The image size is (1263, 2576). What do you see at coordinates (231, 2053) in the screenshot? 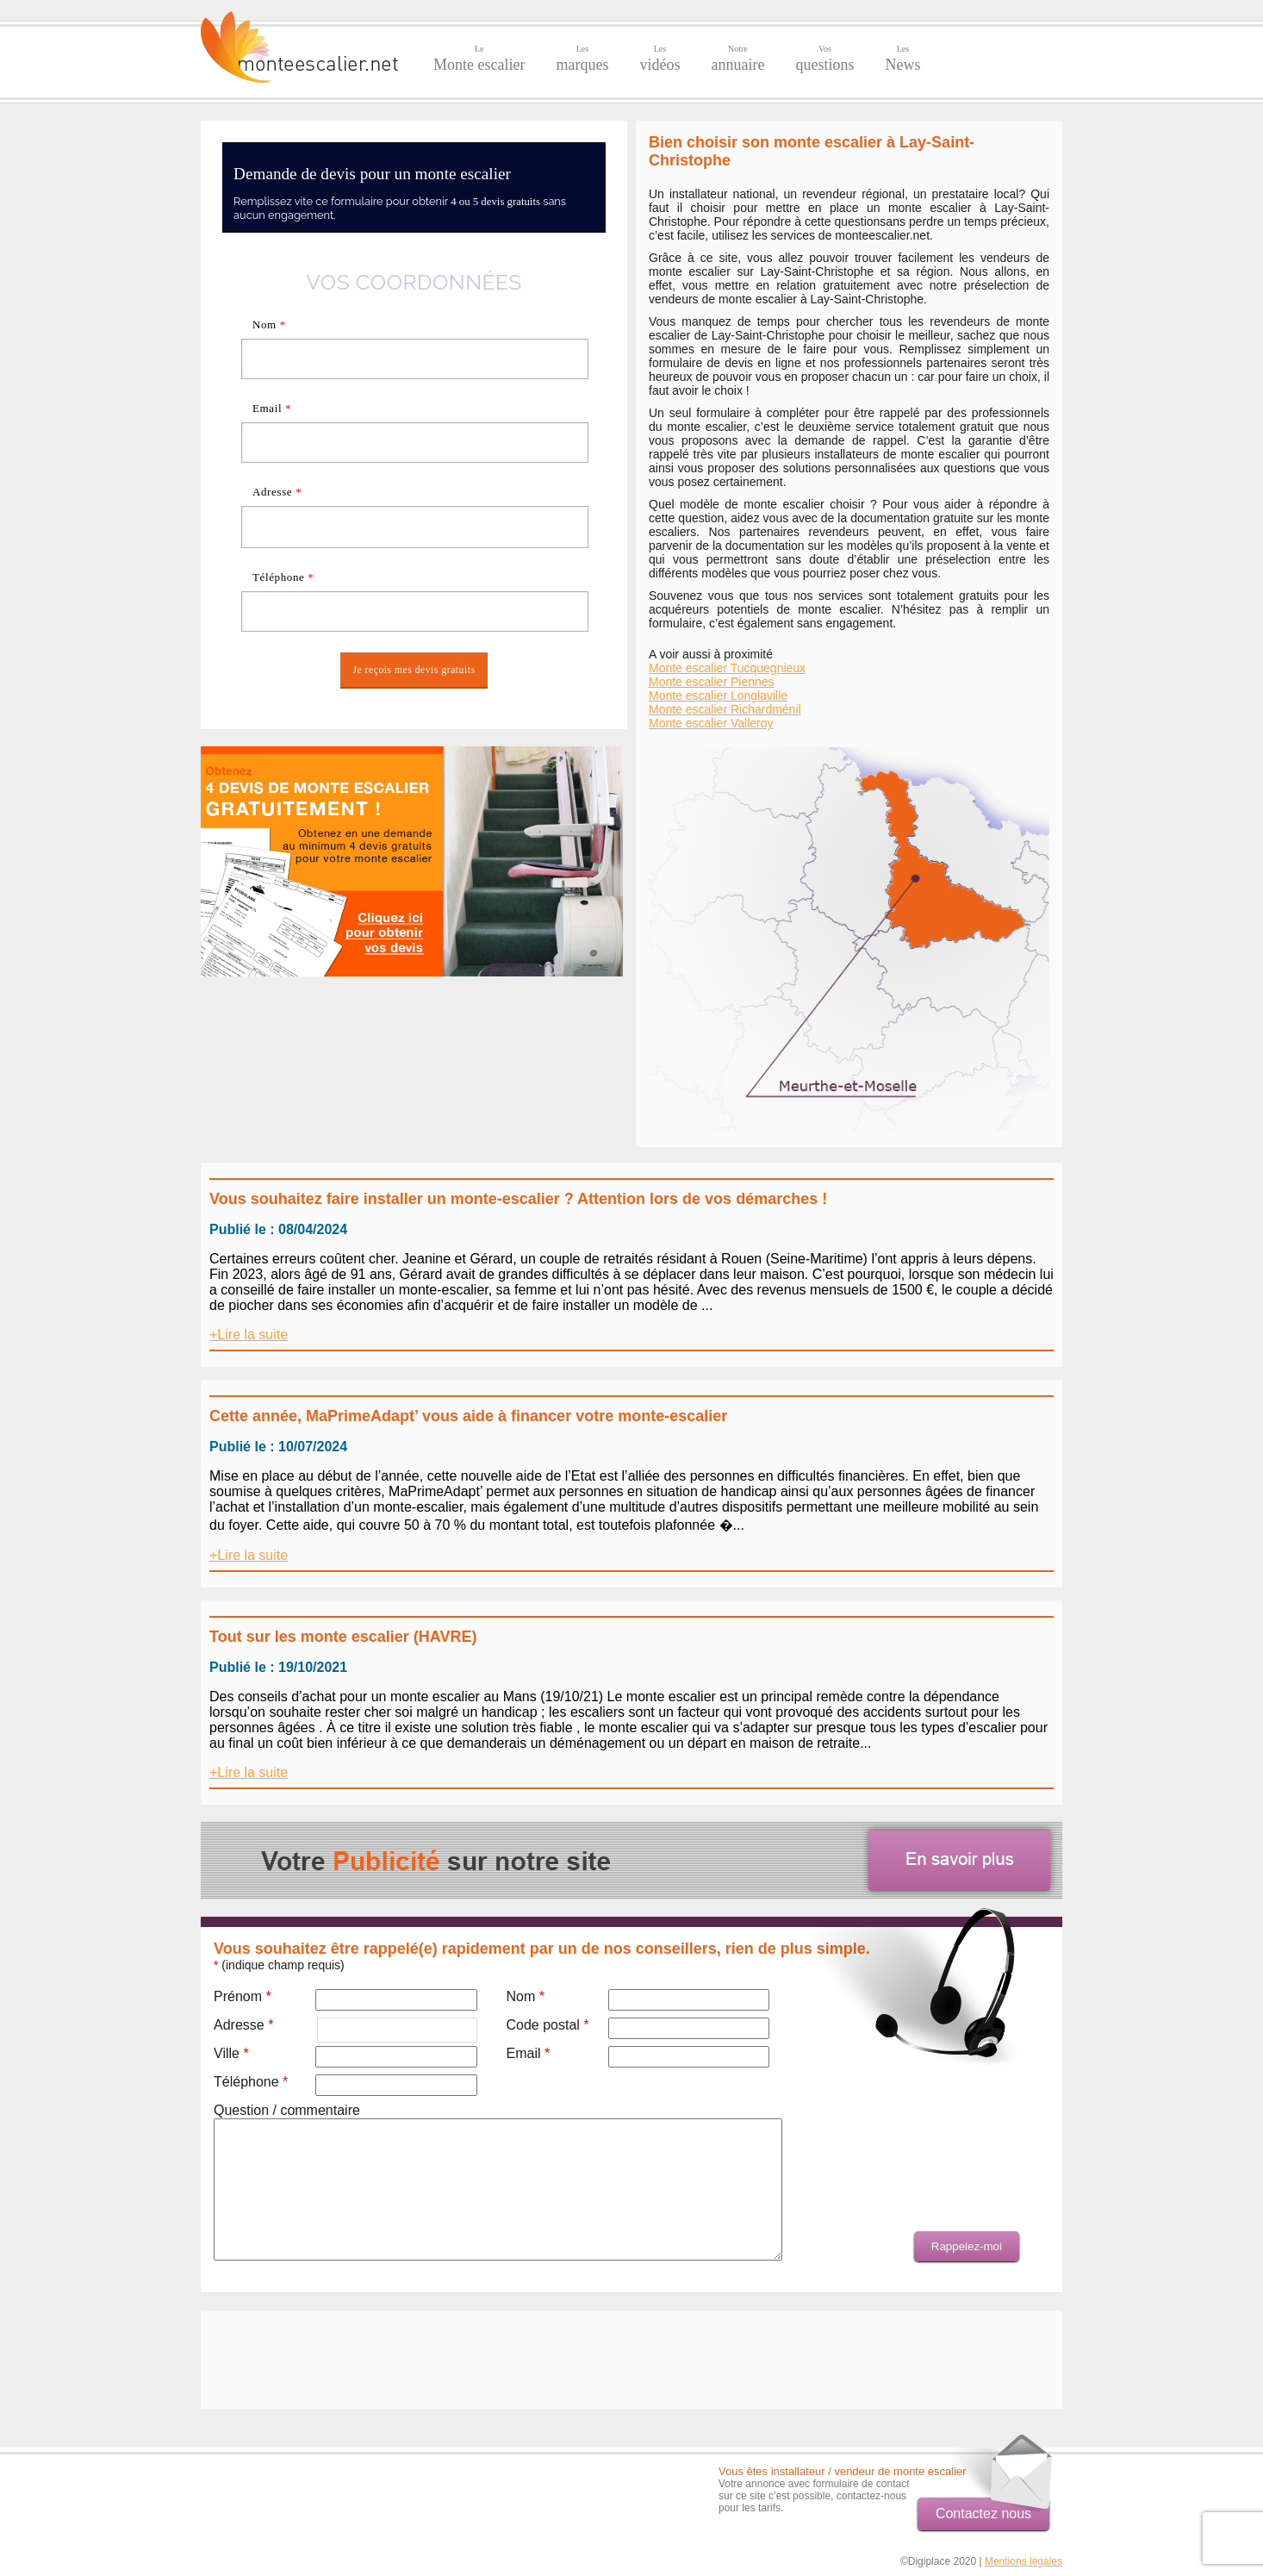
I see `Ville` at bounding box center [231, 2053].